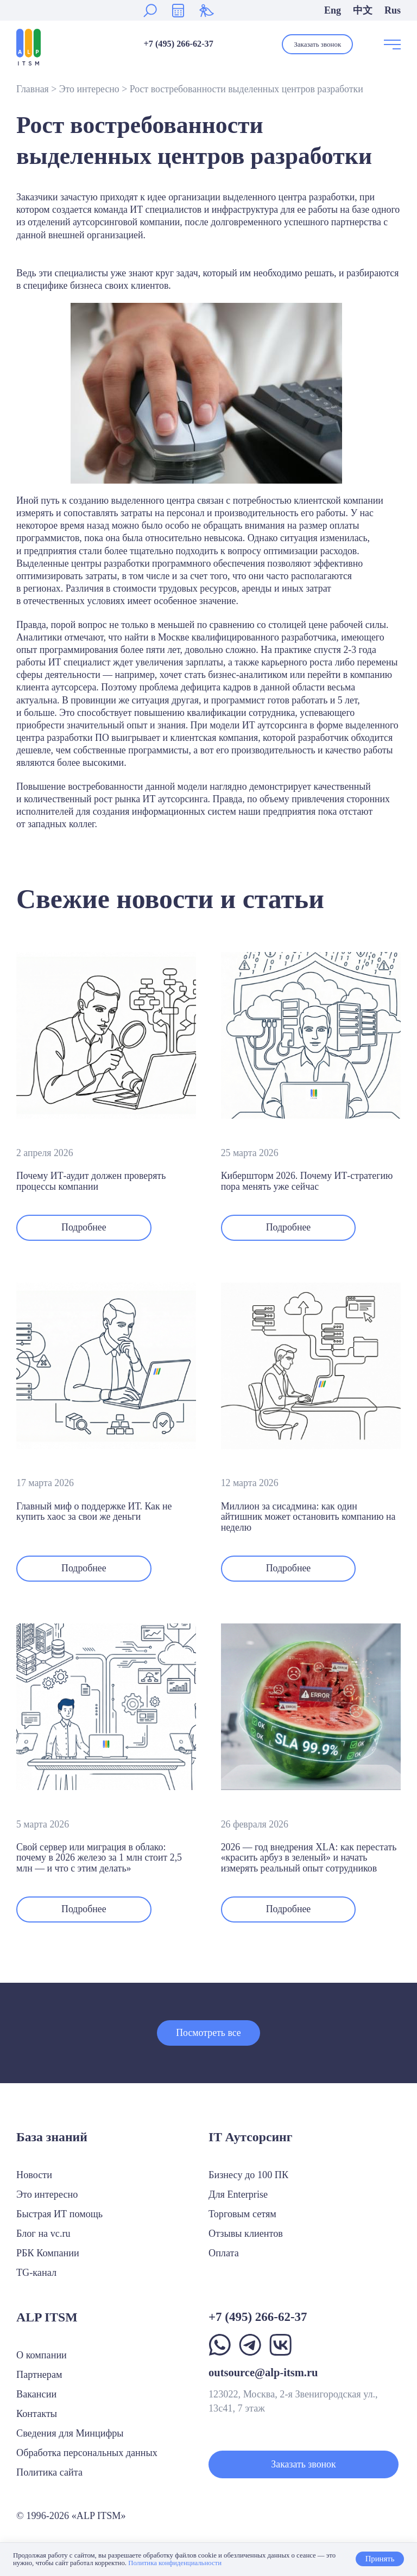  Describe the element at coordinates (36, 2394) in the screenshot. I see `Вакансии` at that location.